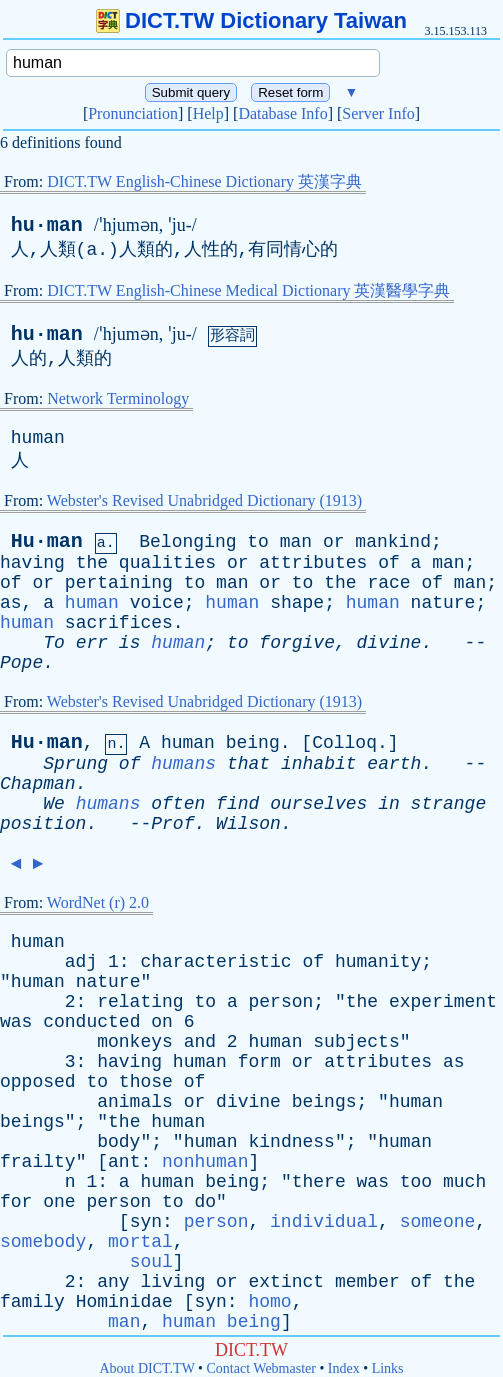 This screenshot has width=503, height=1377. What do you see at coordinates (221, 1322) in the screenshot?
I see `human being` at bounding box center [221, 1322].